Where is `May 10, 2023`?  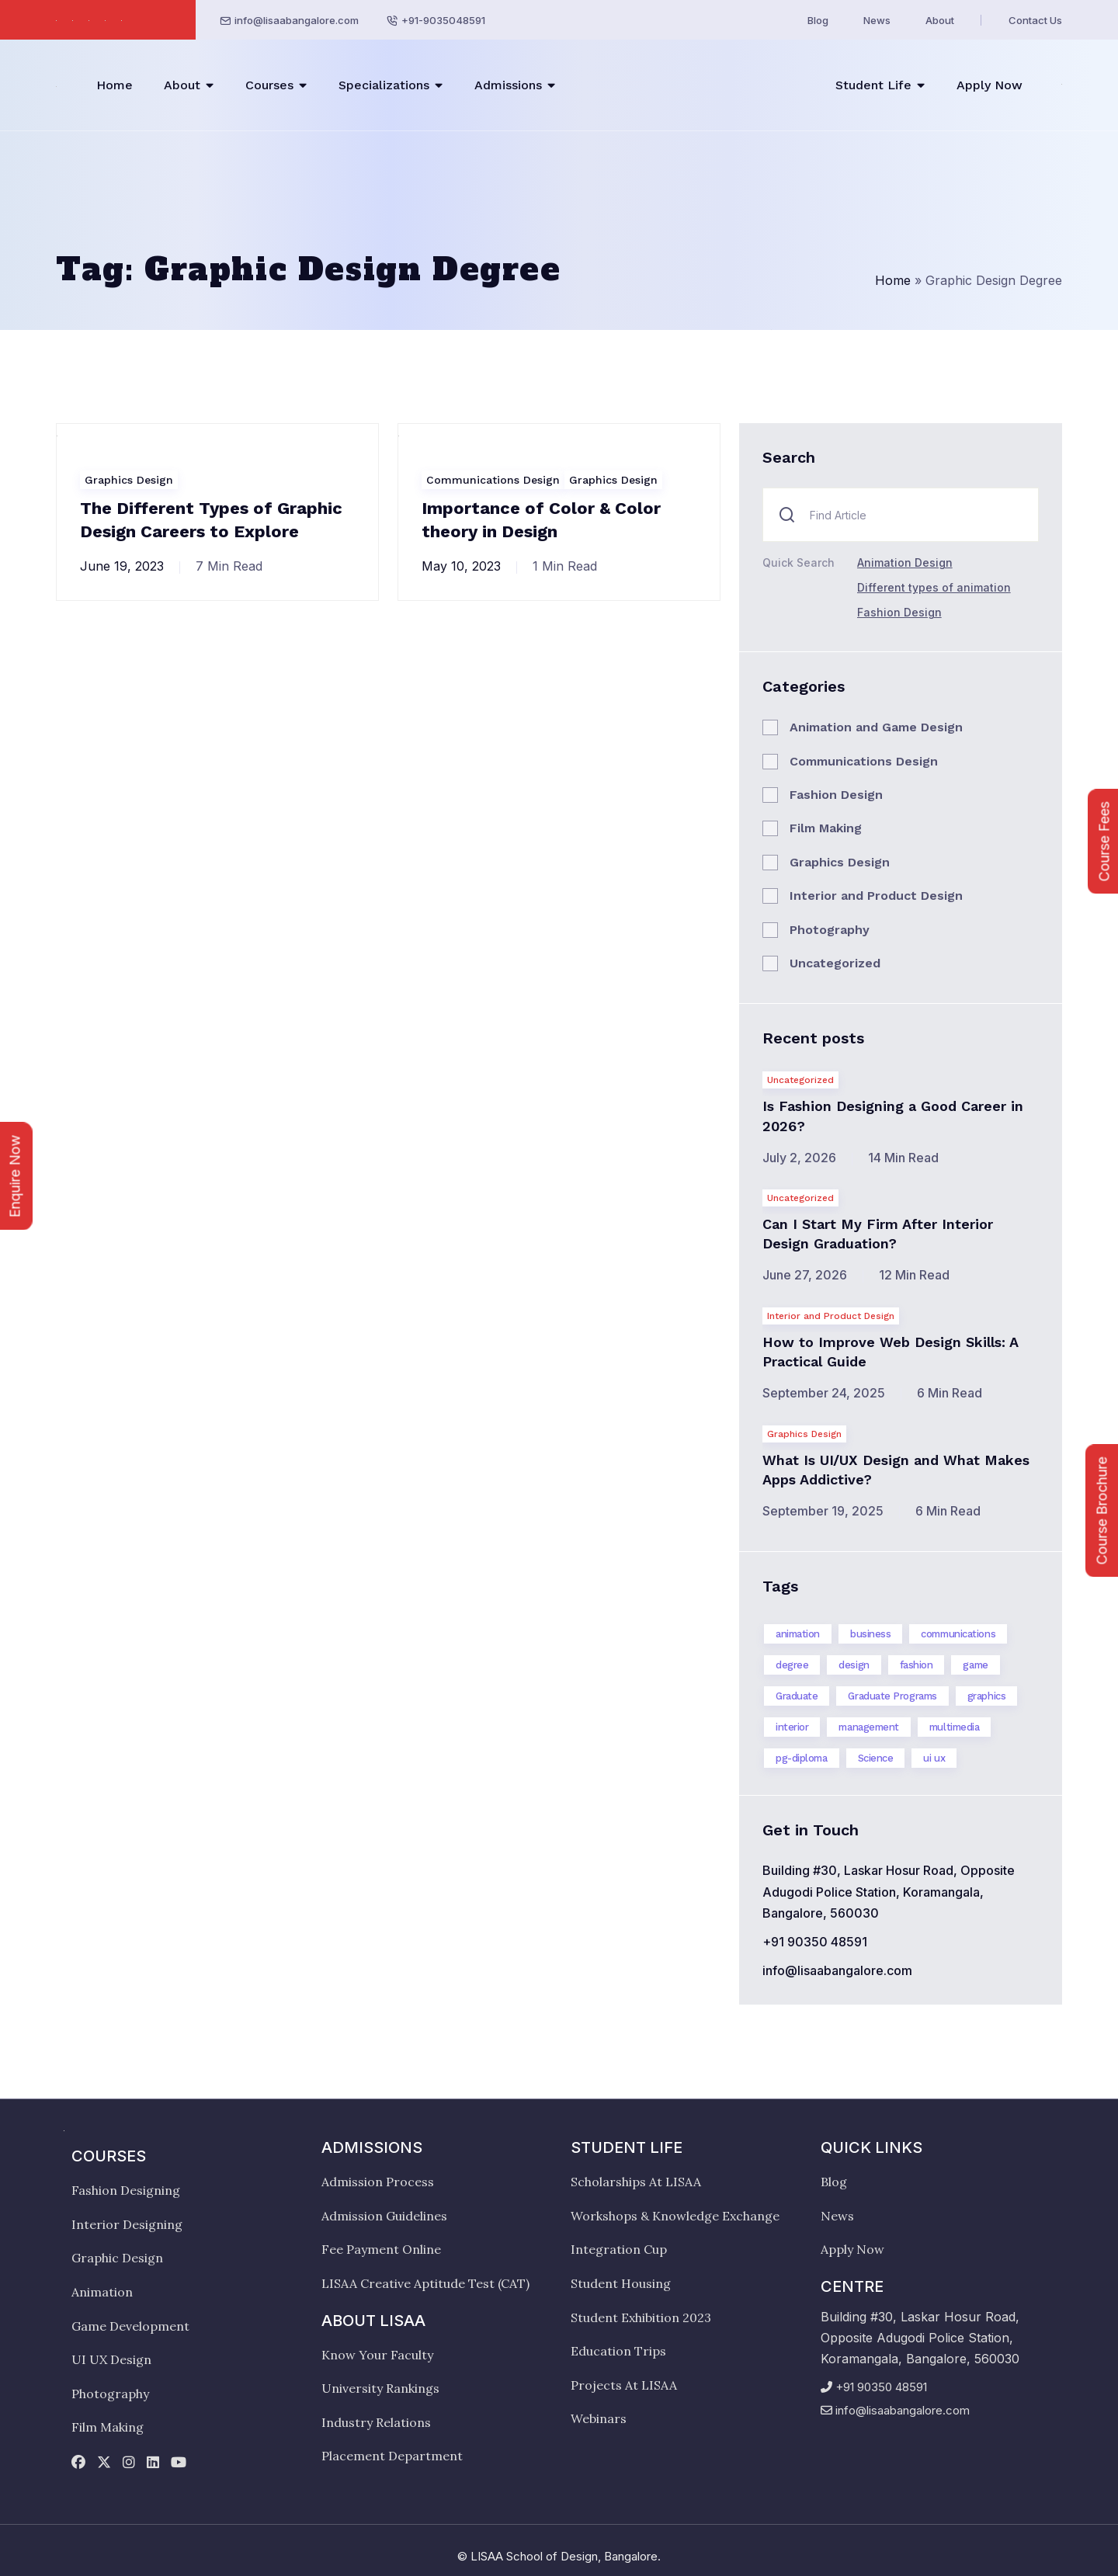 May 10, 2023 is located at coordinates (461, 566).